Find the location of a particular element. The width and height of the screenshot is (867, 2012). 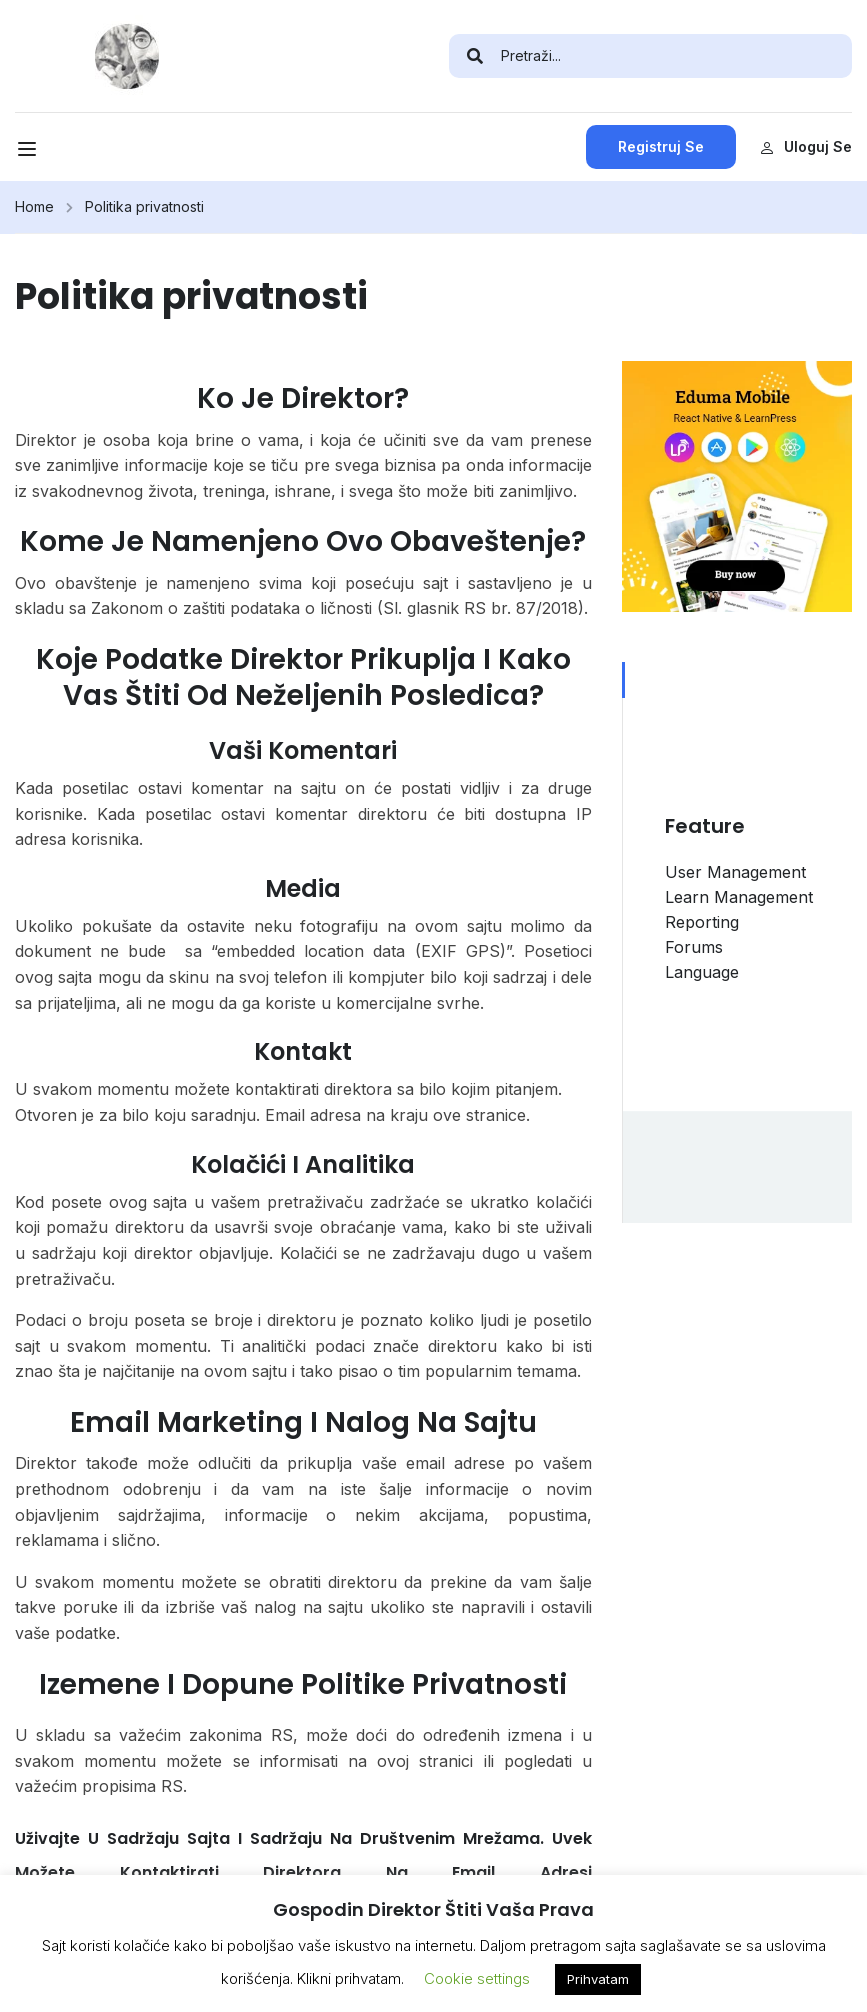

Registruj se is located at coordinates (661, 146).